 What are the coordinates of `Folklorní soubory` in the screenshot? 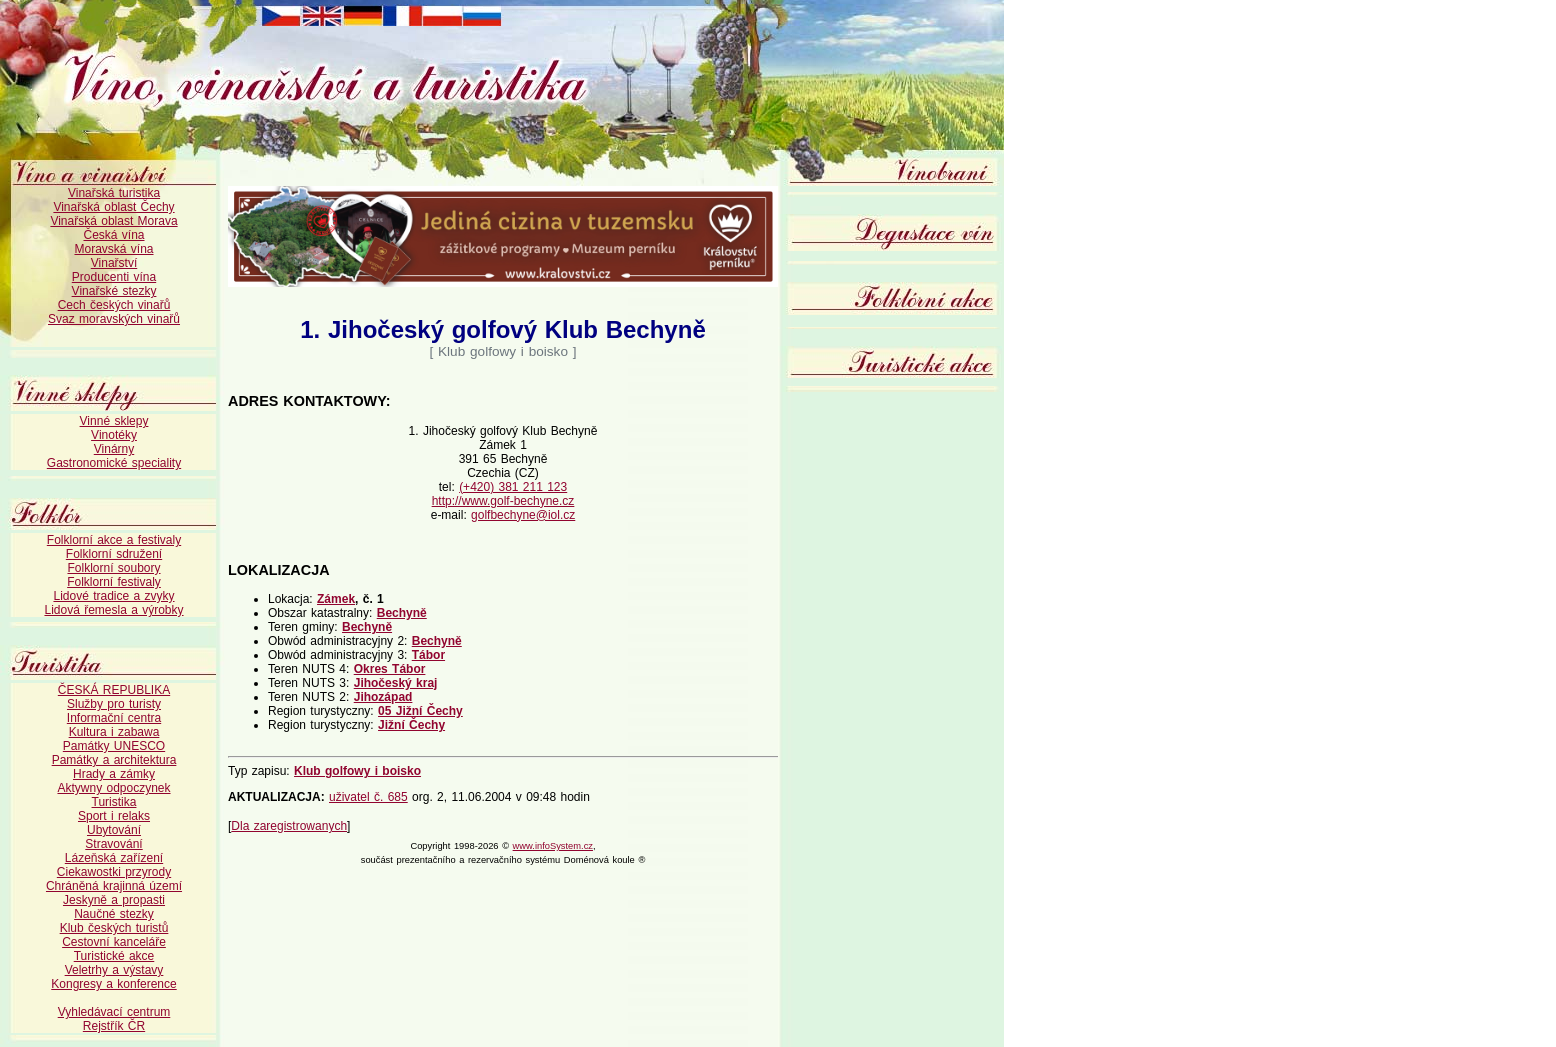 It's located at (113, 568).